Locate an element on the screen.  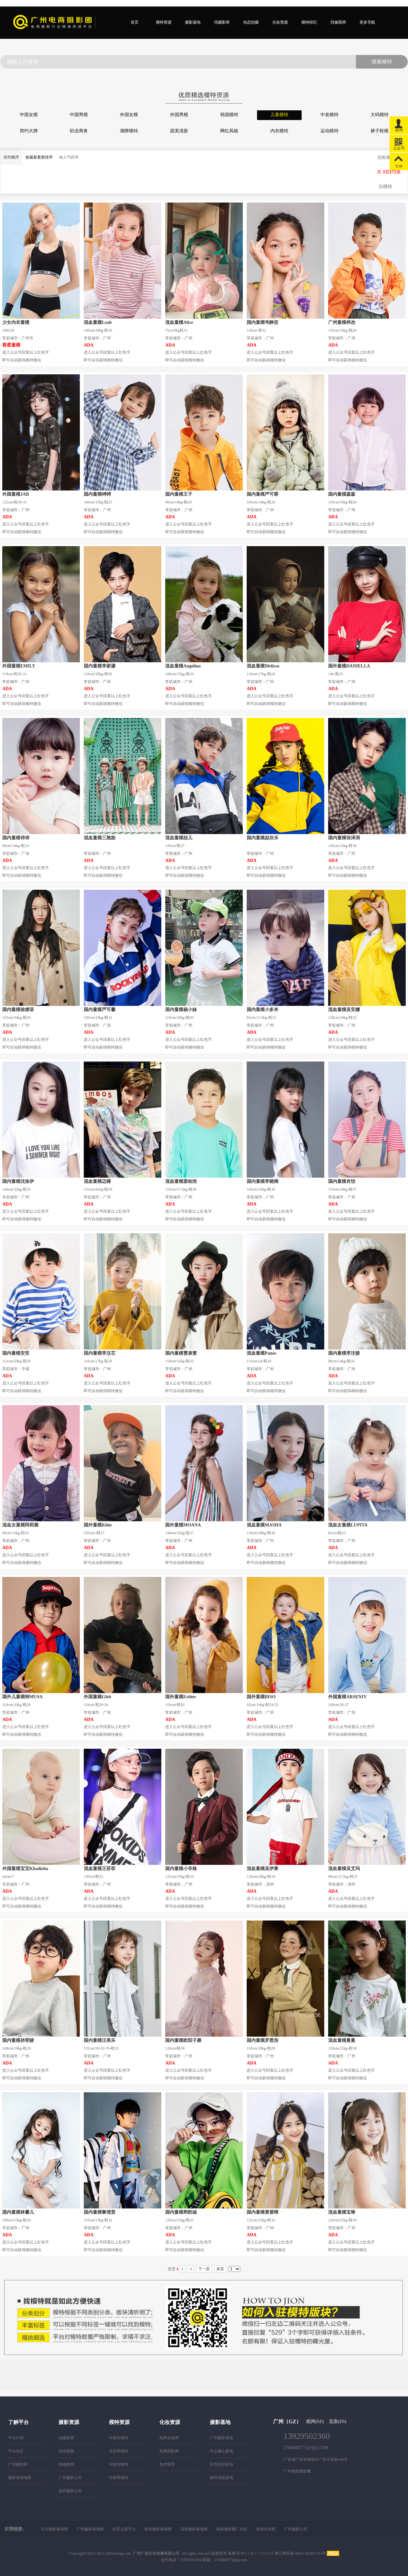
中国男模 is located at coordinates (79, 114).